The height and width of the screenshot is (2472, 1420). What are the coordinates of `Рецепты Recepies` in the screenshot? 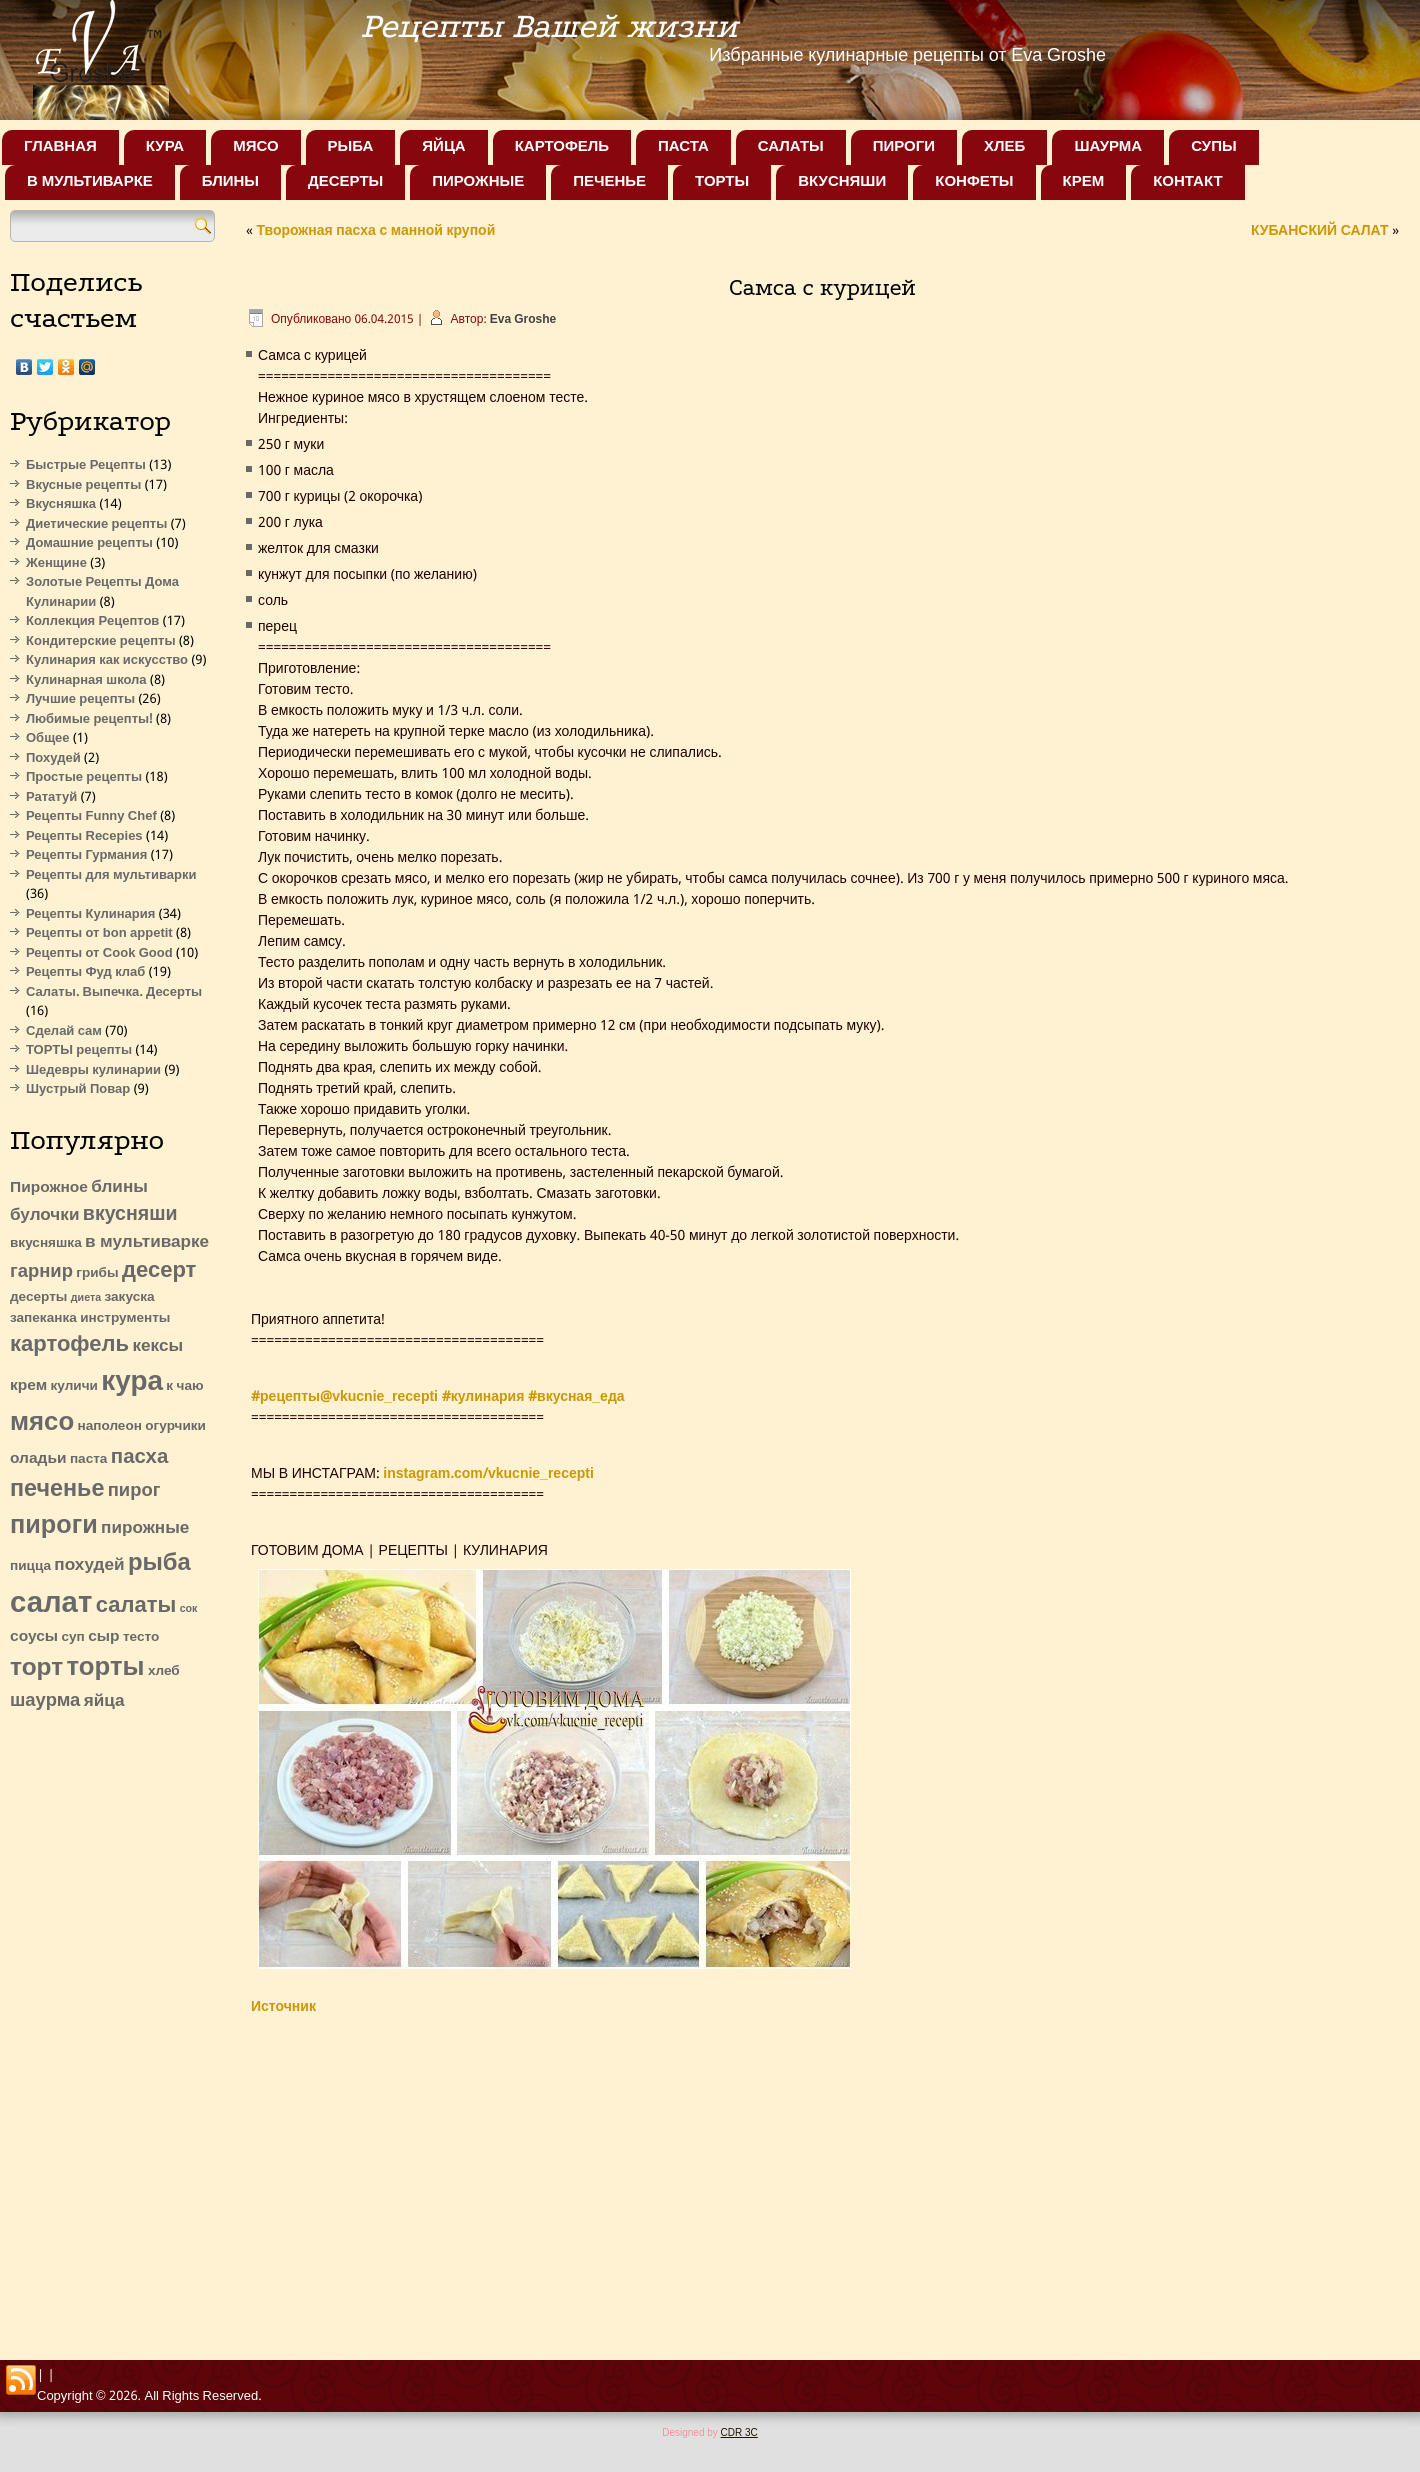 It's located at (84, 836).